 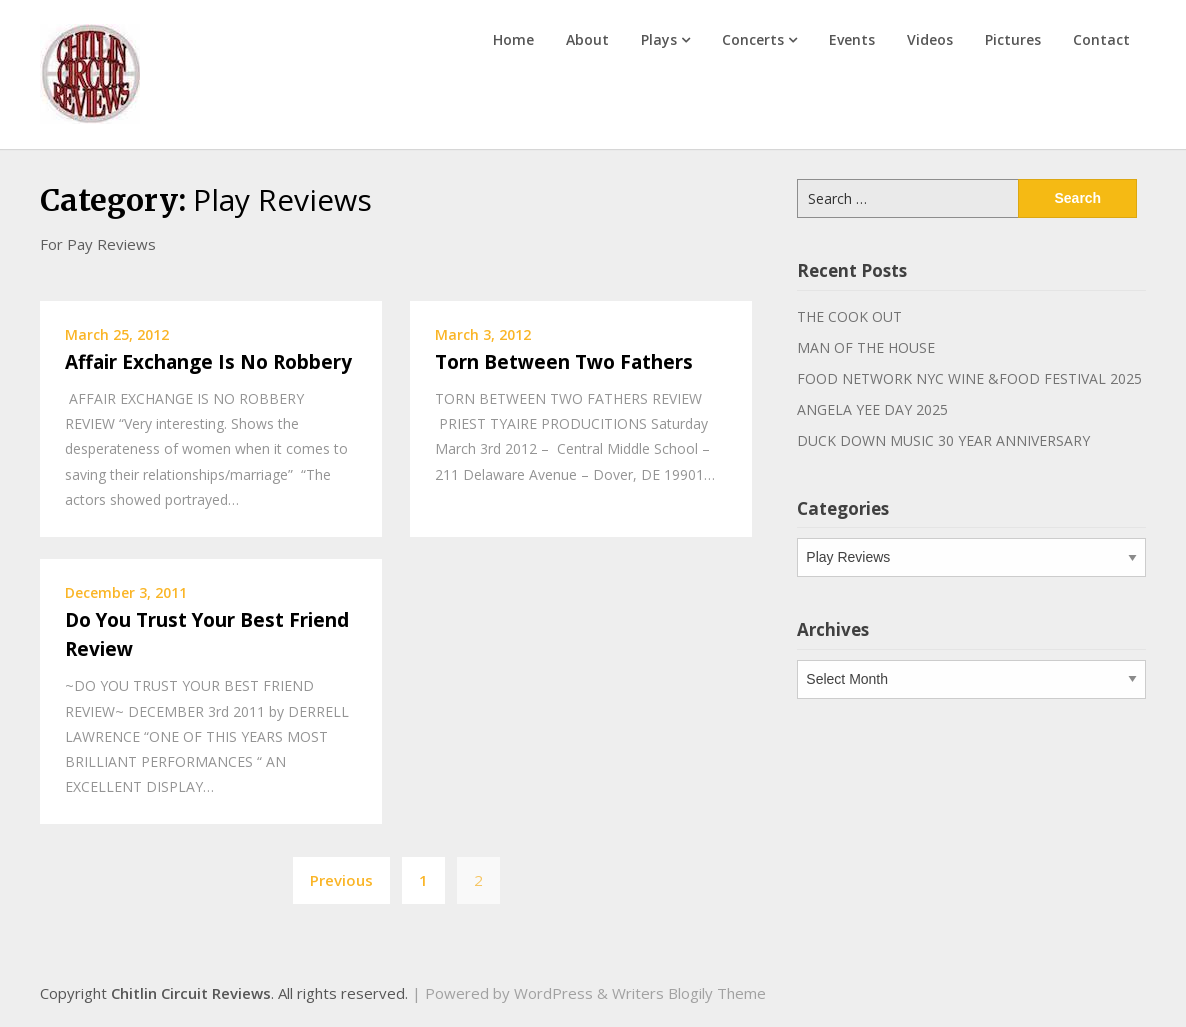 What do you see at coordinates (689, 993) in the screenshot?
I see `Writers Blogily Theme` at bounding box center [689, 993].